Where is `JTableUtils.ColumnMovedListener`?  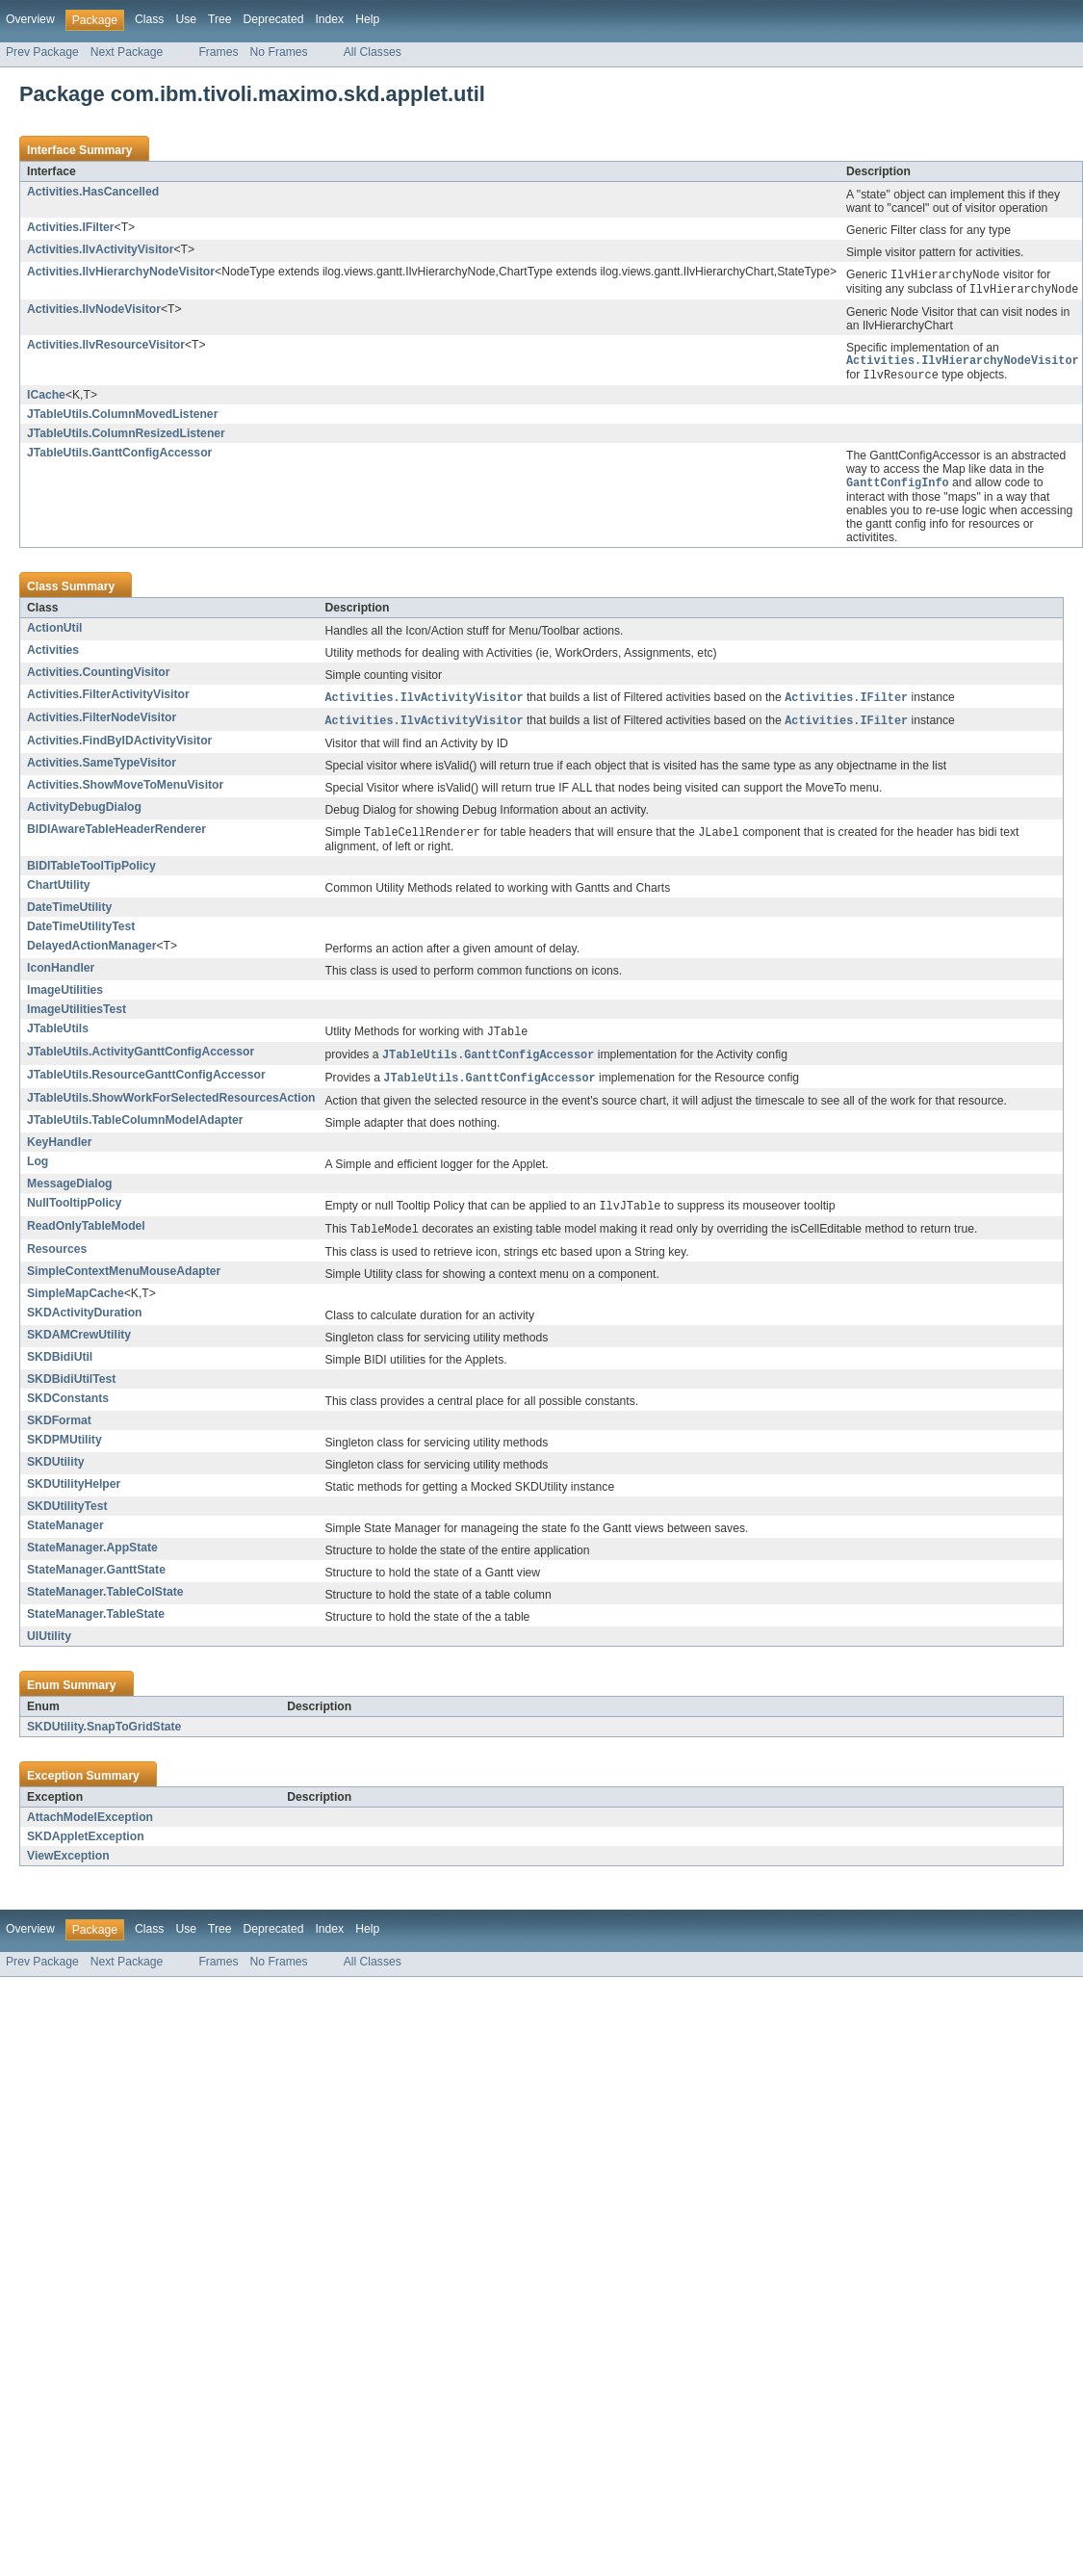 JTableUtils.ColumnMovedListener is located at coordinates (122, 419).